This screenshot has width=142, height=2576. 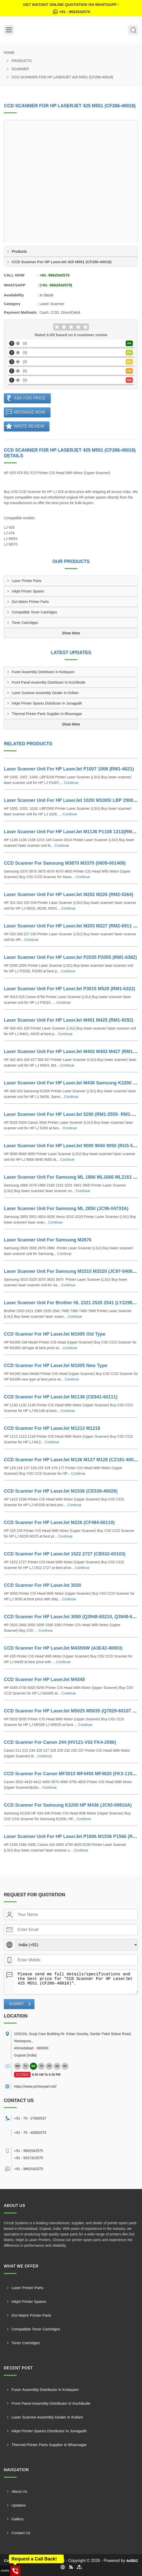 What do you see at coordinates (19, 2491) in the screenshot?
I see `About Us` at bounding box center [19, 2491].